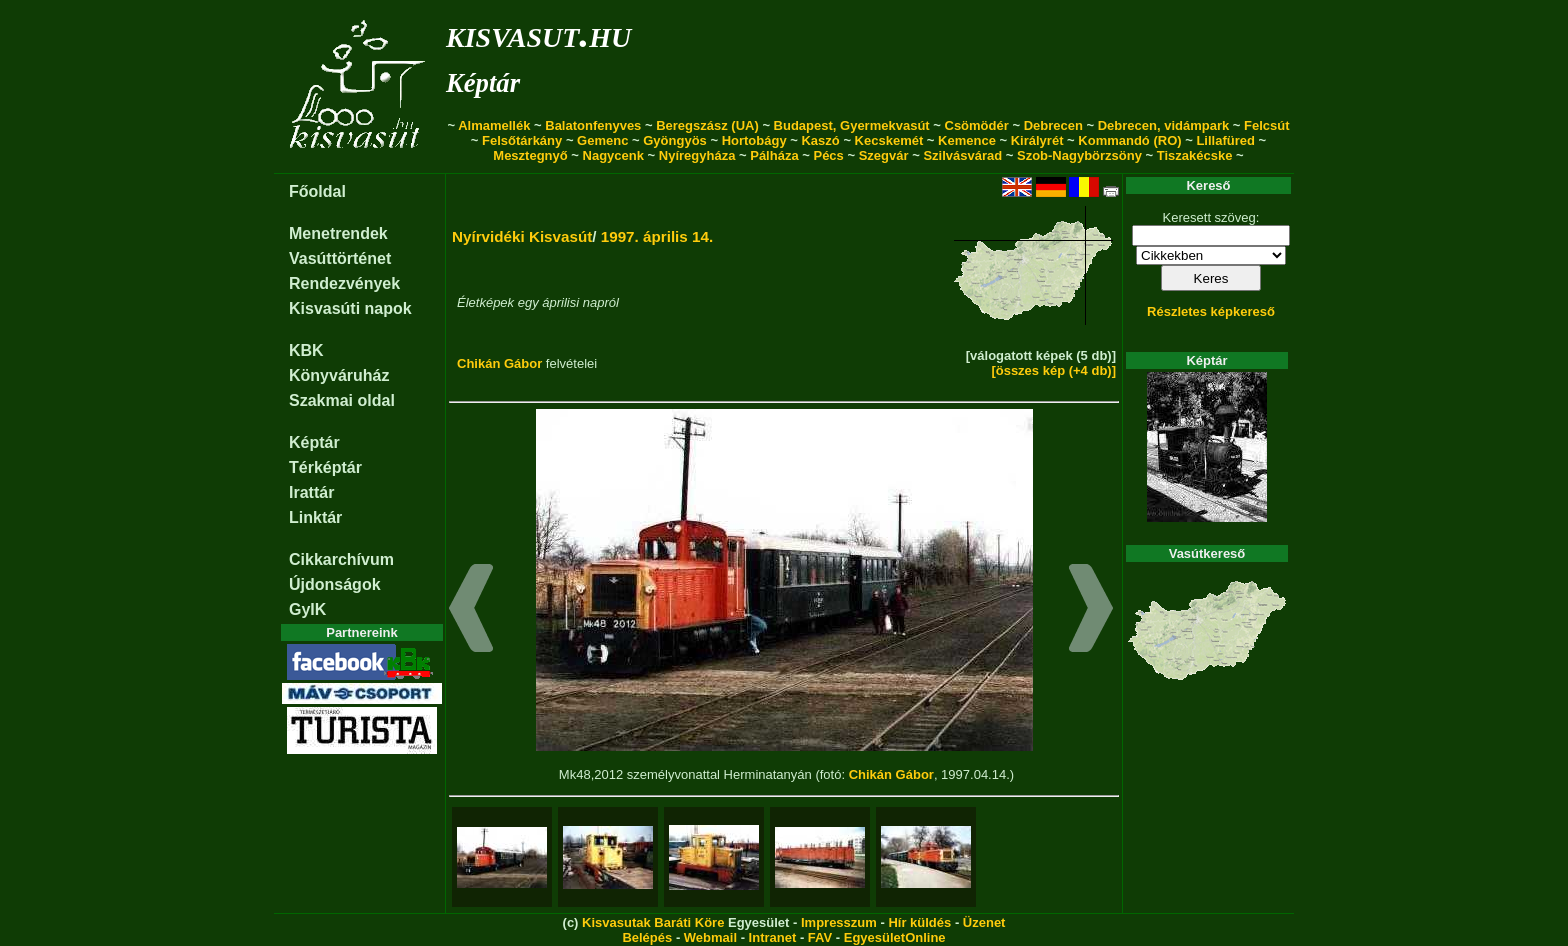  I want to click on Debrecen, so click(1053, 125).